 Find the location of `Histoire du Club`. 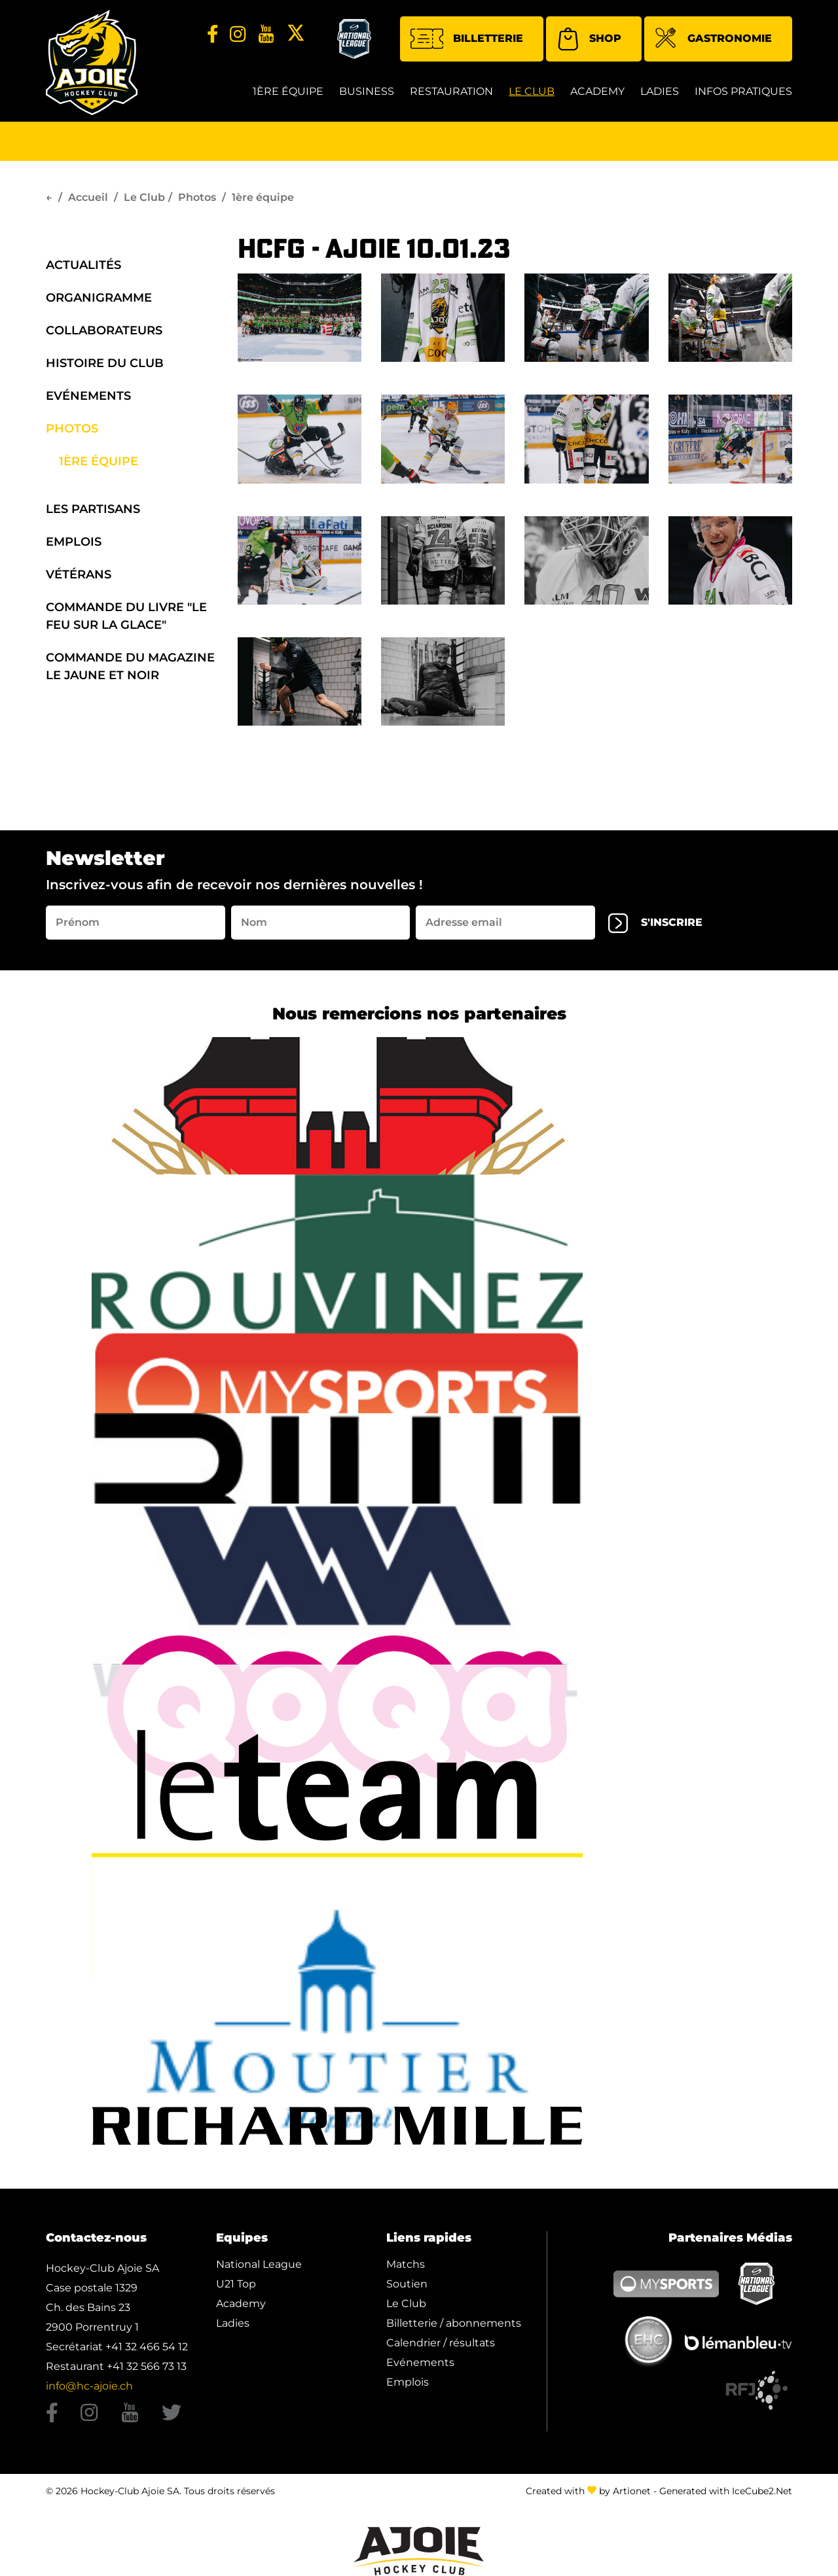

Histoire du Club is located at coordinates (105, 363).